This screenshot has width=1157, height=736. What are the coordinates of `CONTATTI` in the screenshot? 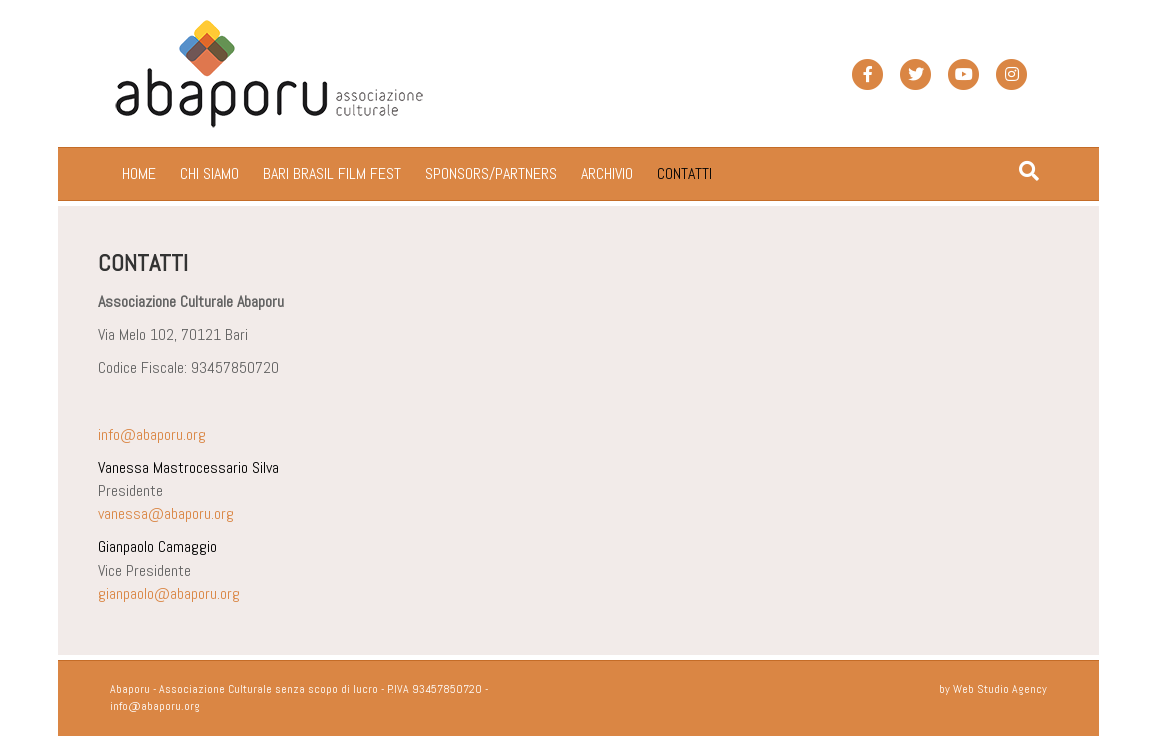 It's located at (684, 173).